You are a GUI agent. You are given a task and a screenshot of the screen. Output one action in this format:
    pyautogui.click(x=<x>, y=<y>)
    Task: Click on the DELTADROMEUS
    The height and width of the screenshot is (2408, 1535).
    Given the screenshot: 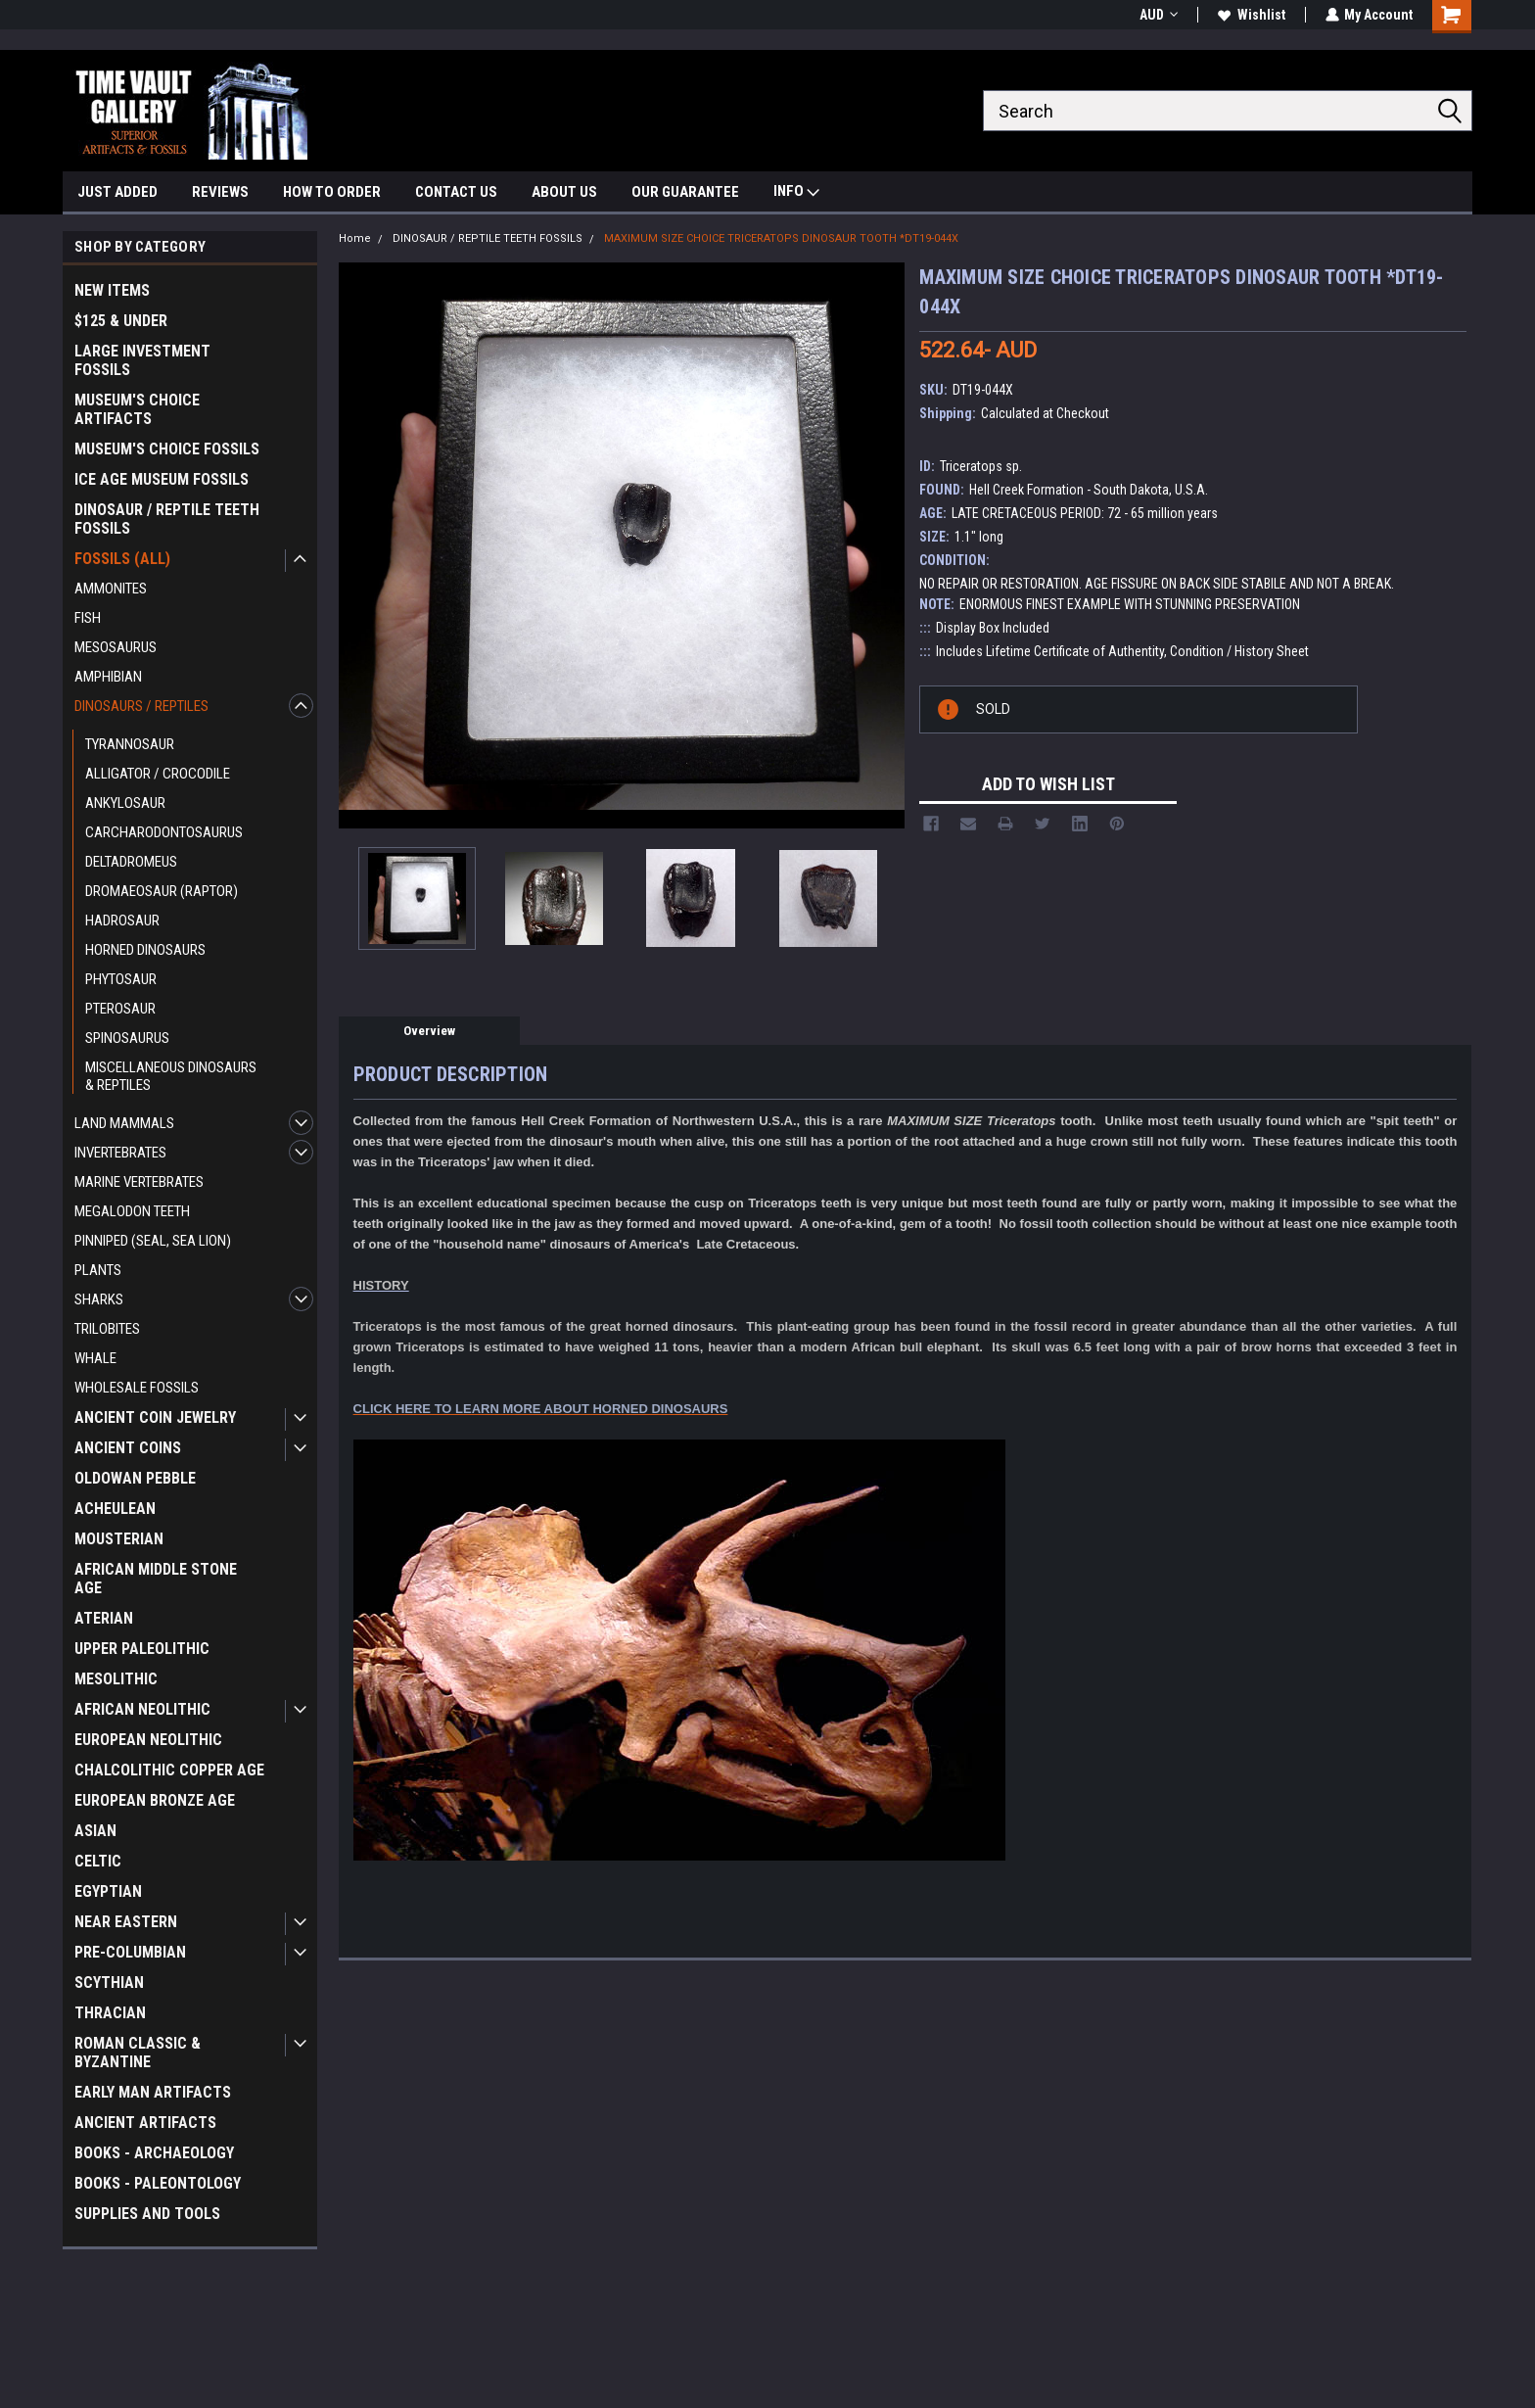 What is the action you would take?
    pyautogui.click(x=131, y=862)
    